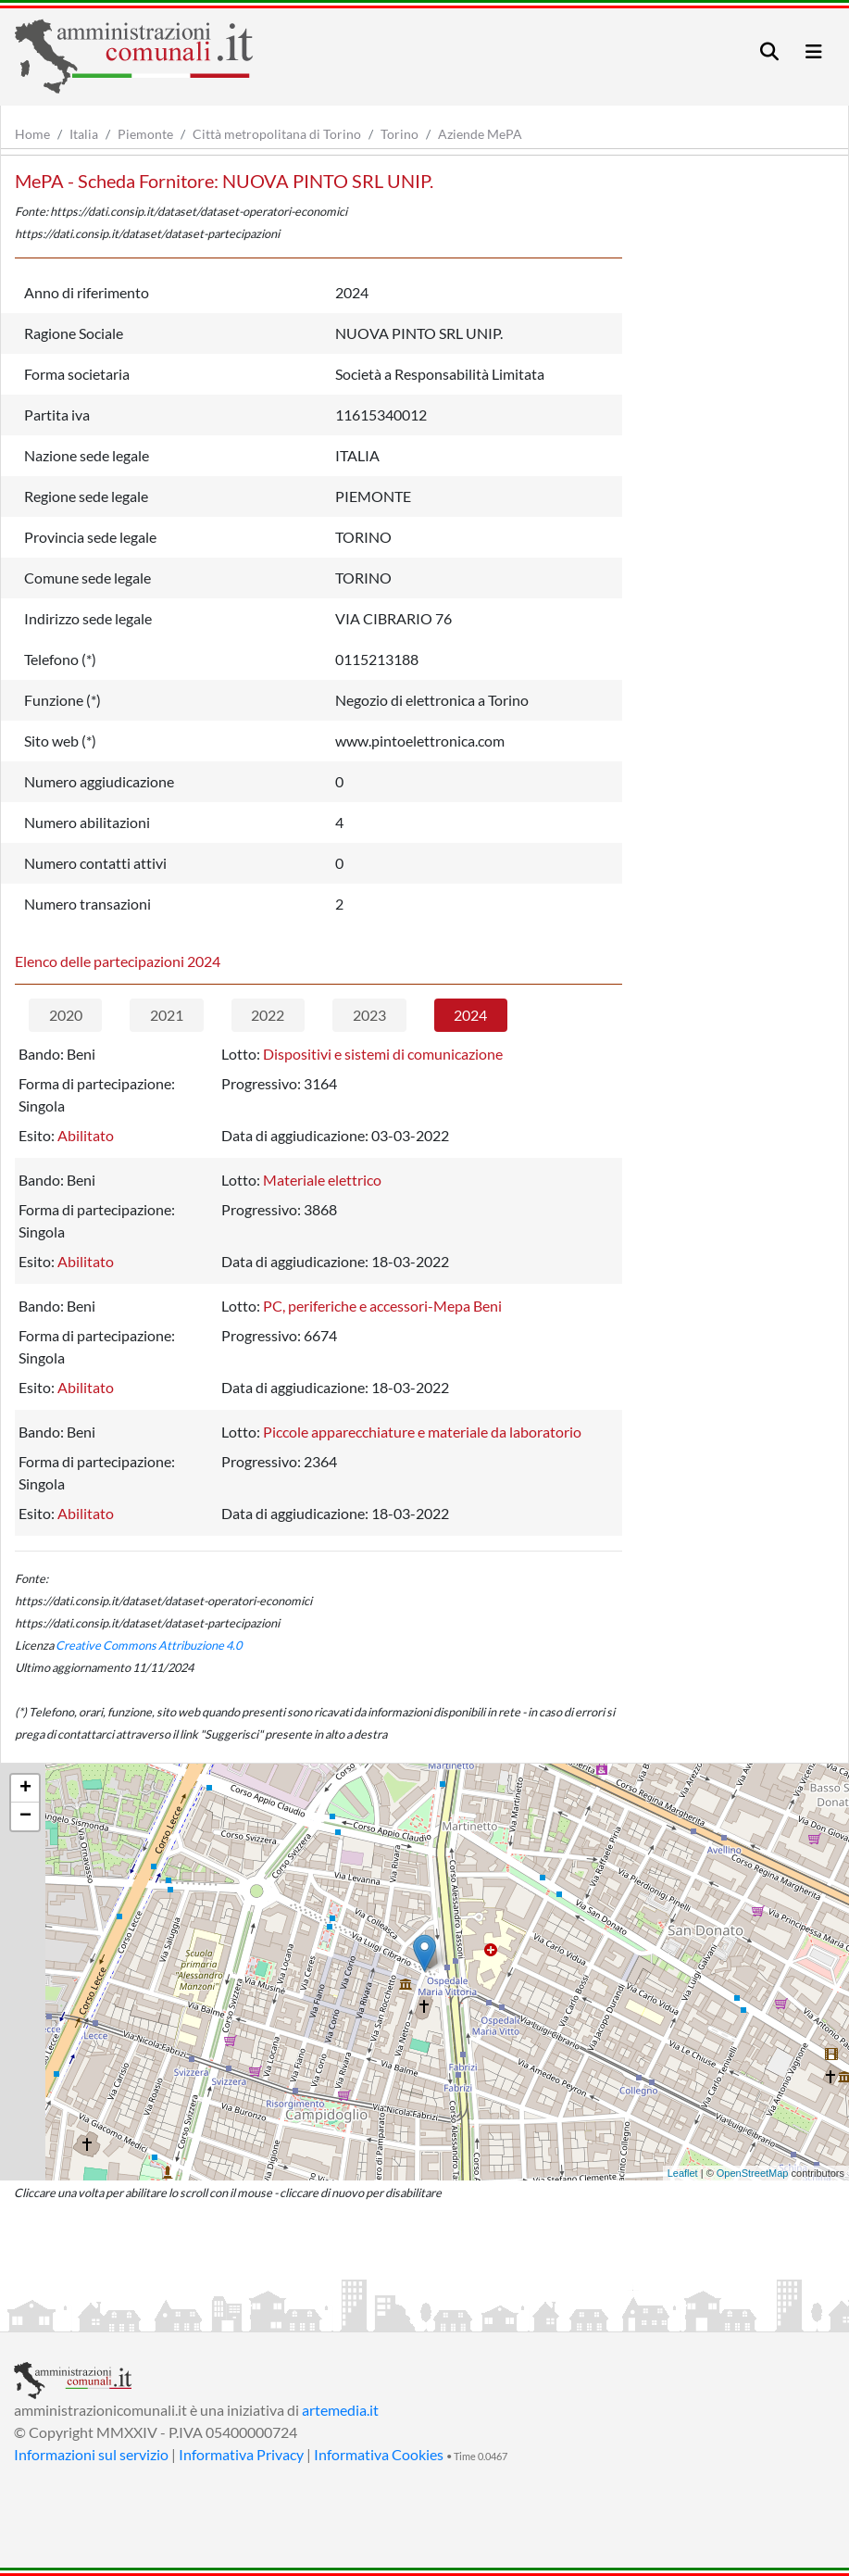  I want to click on Italia, so click(83, 134).